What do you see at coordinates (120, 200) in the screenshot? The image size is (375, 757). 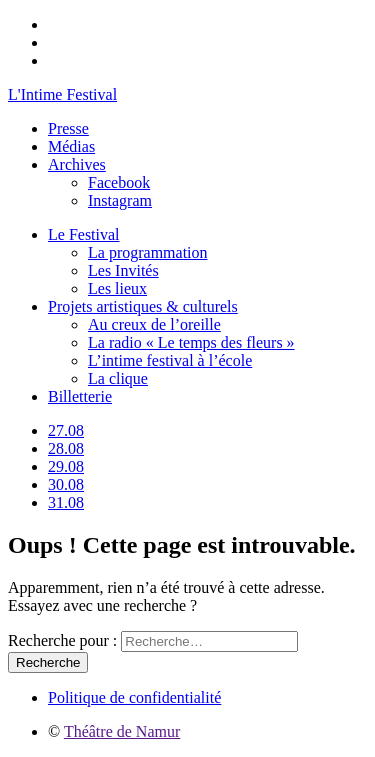 I see `Instagram` at bounding box center [120, 200].